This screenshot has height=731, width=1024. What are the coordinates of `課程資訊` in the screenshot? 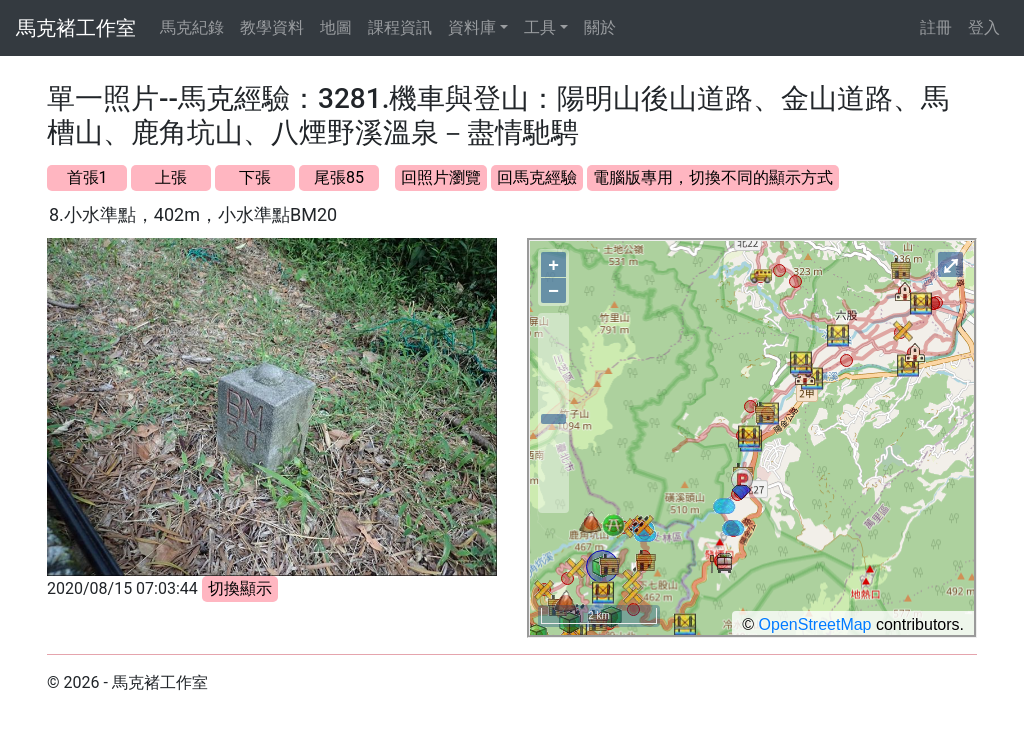 It's located at (400, 27).